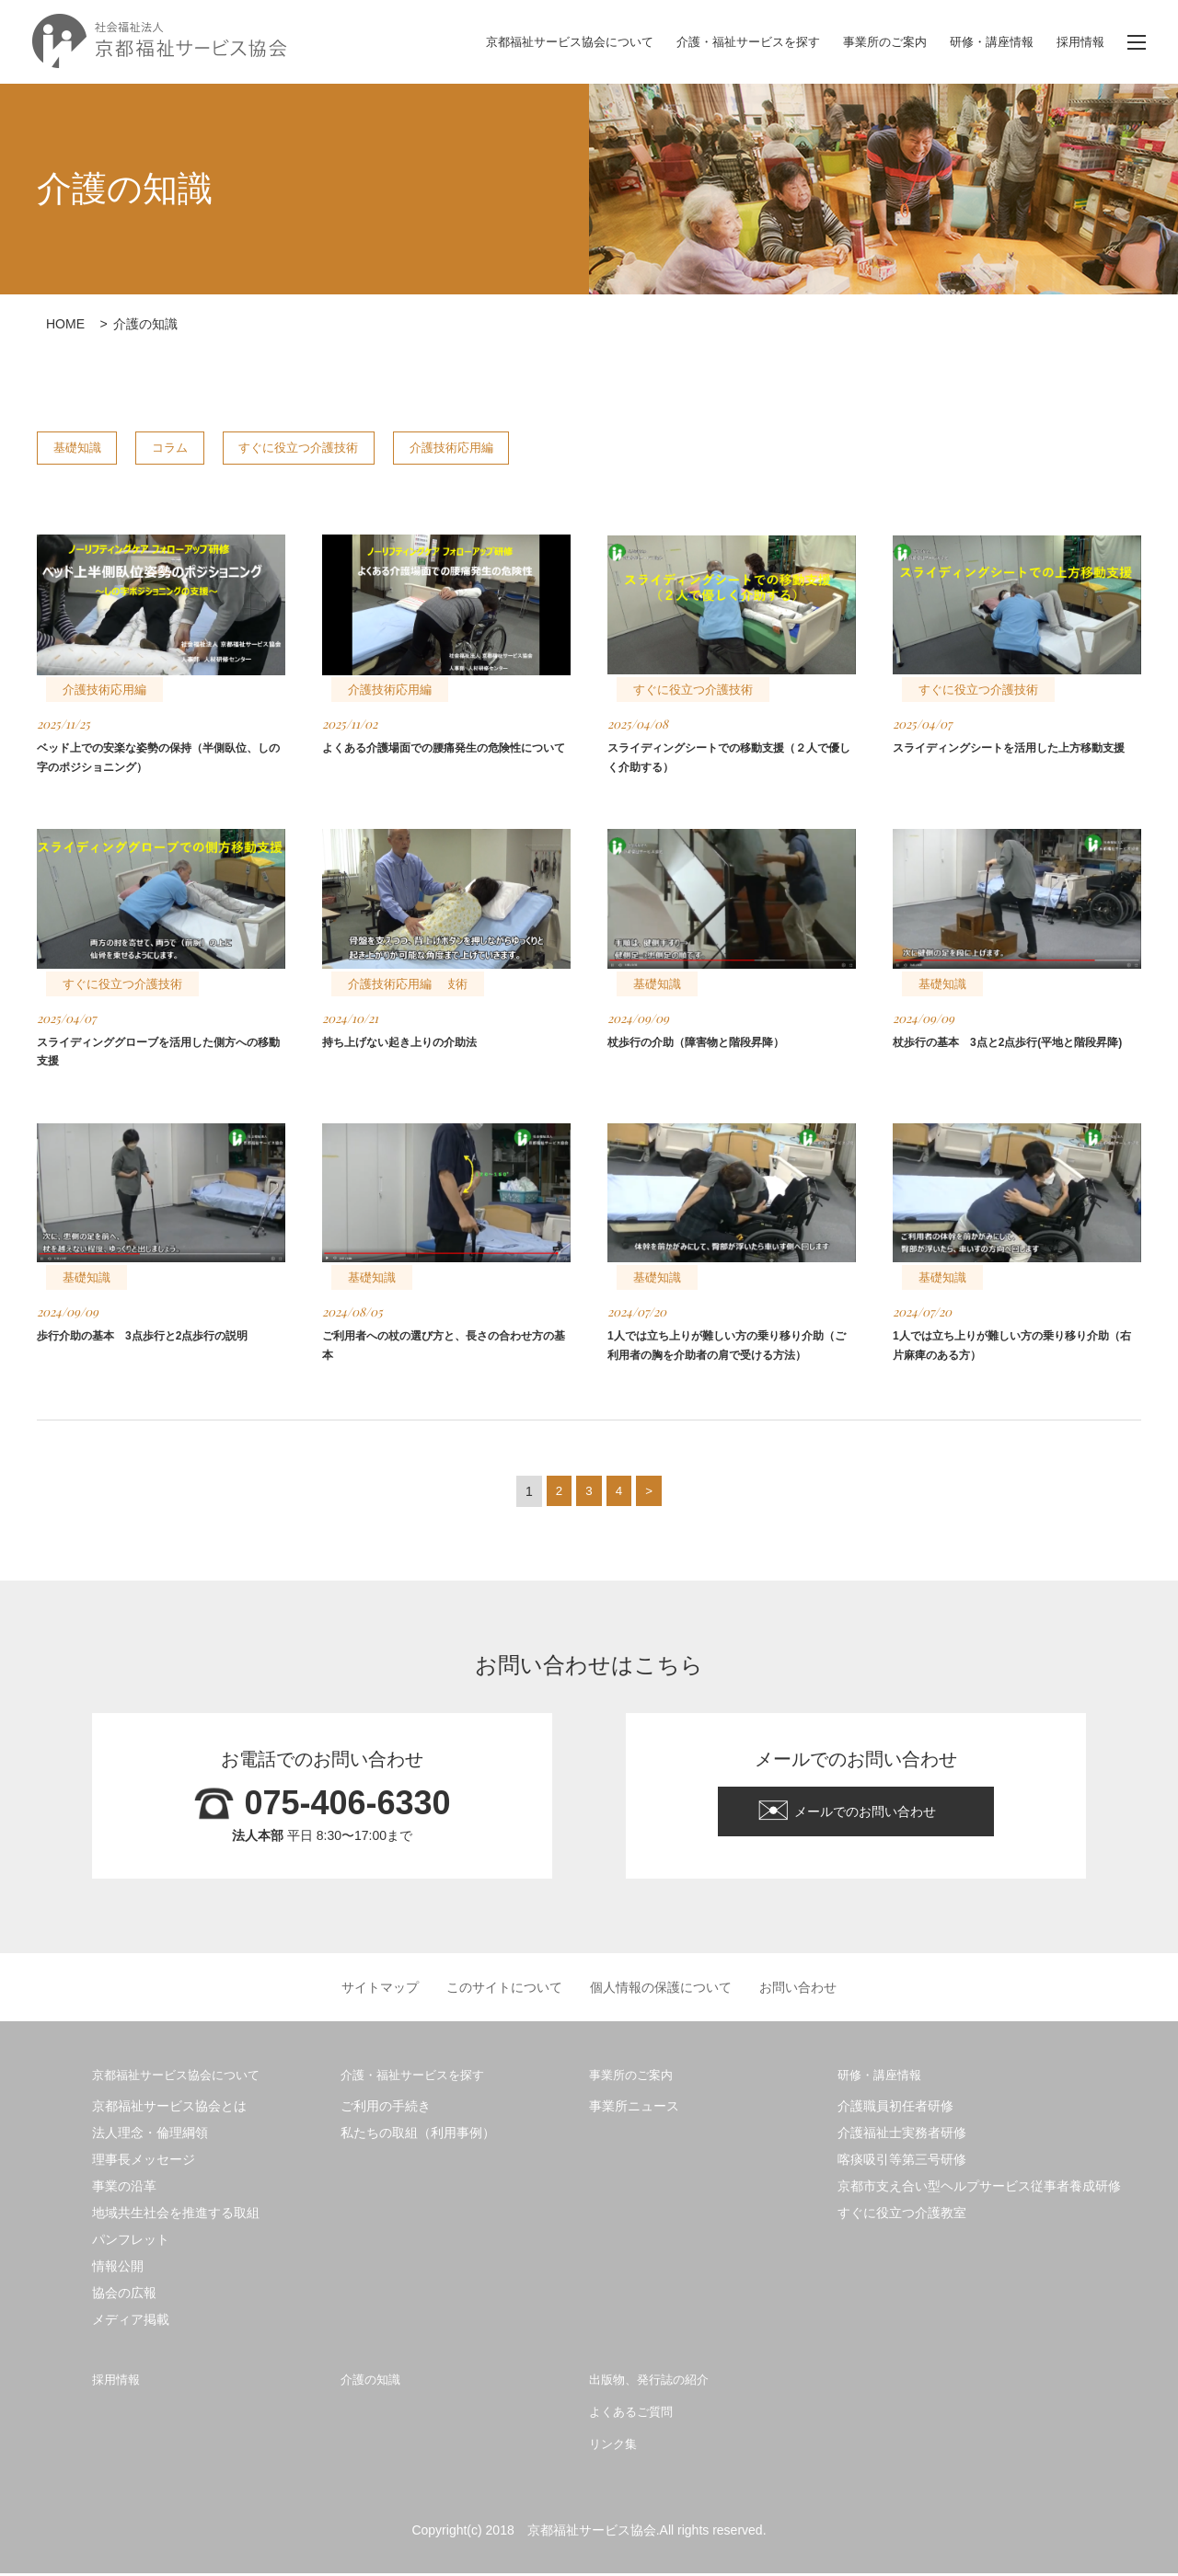 This screenshot has width=1178, height=2576. What do you see at coordinates (418, 2135) in the screenshot?
I see `私たちの取組（利用事例）` at bounding box center [418, 2135].